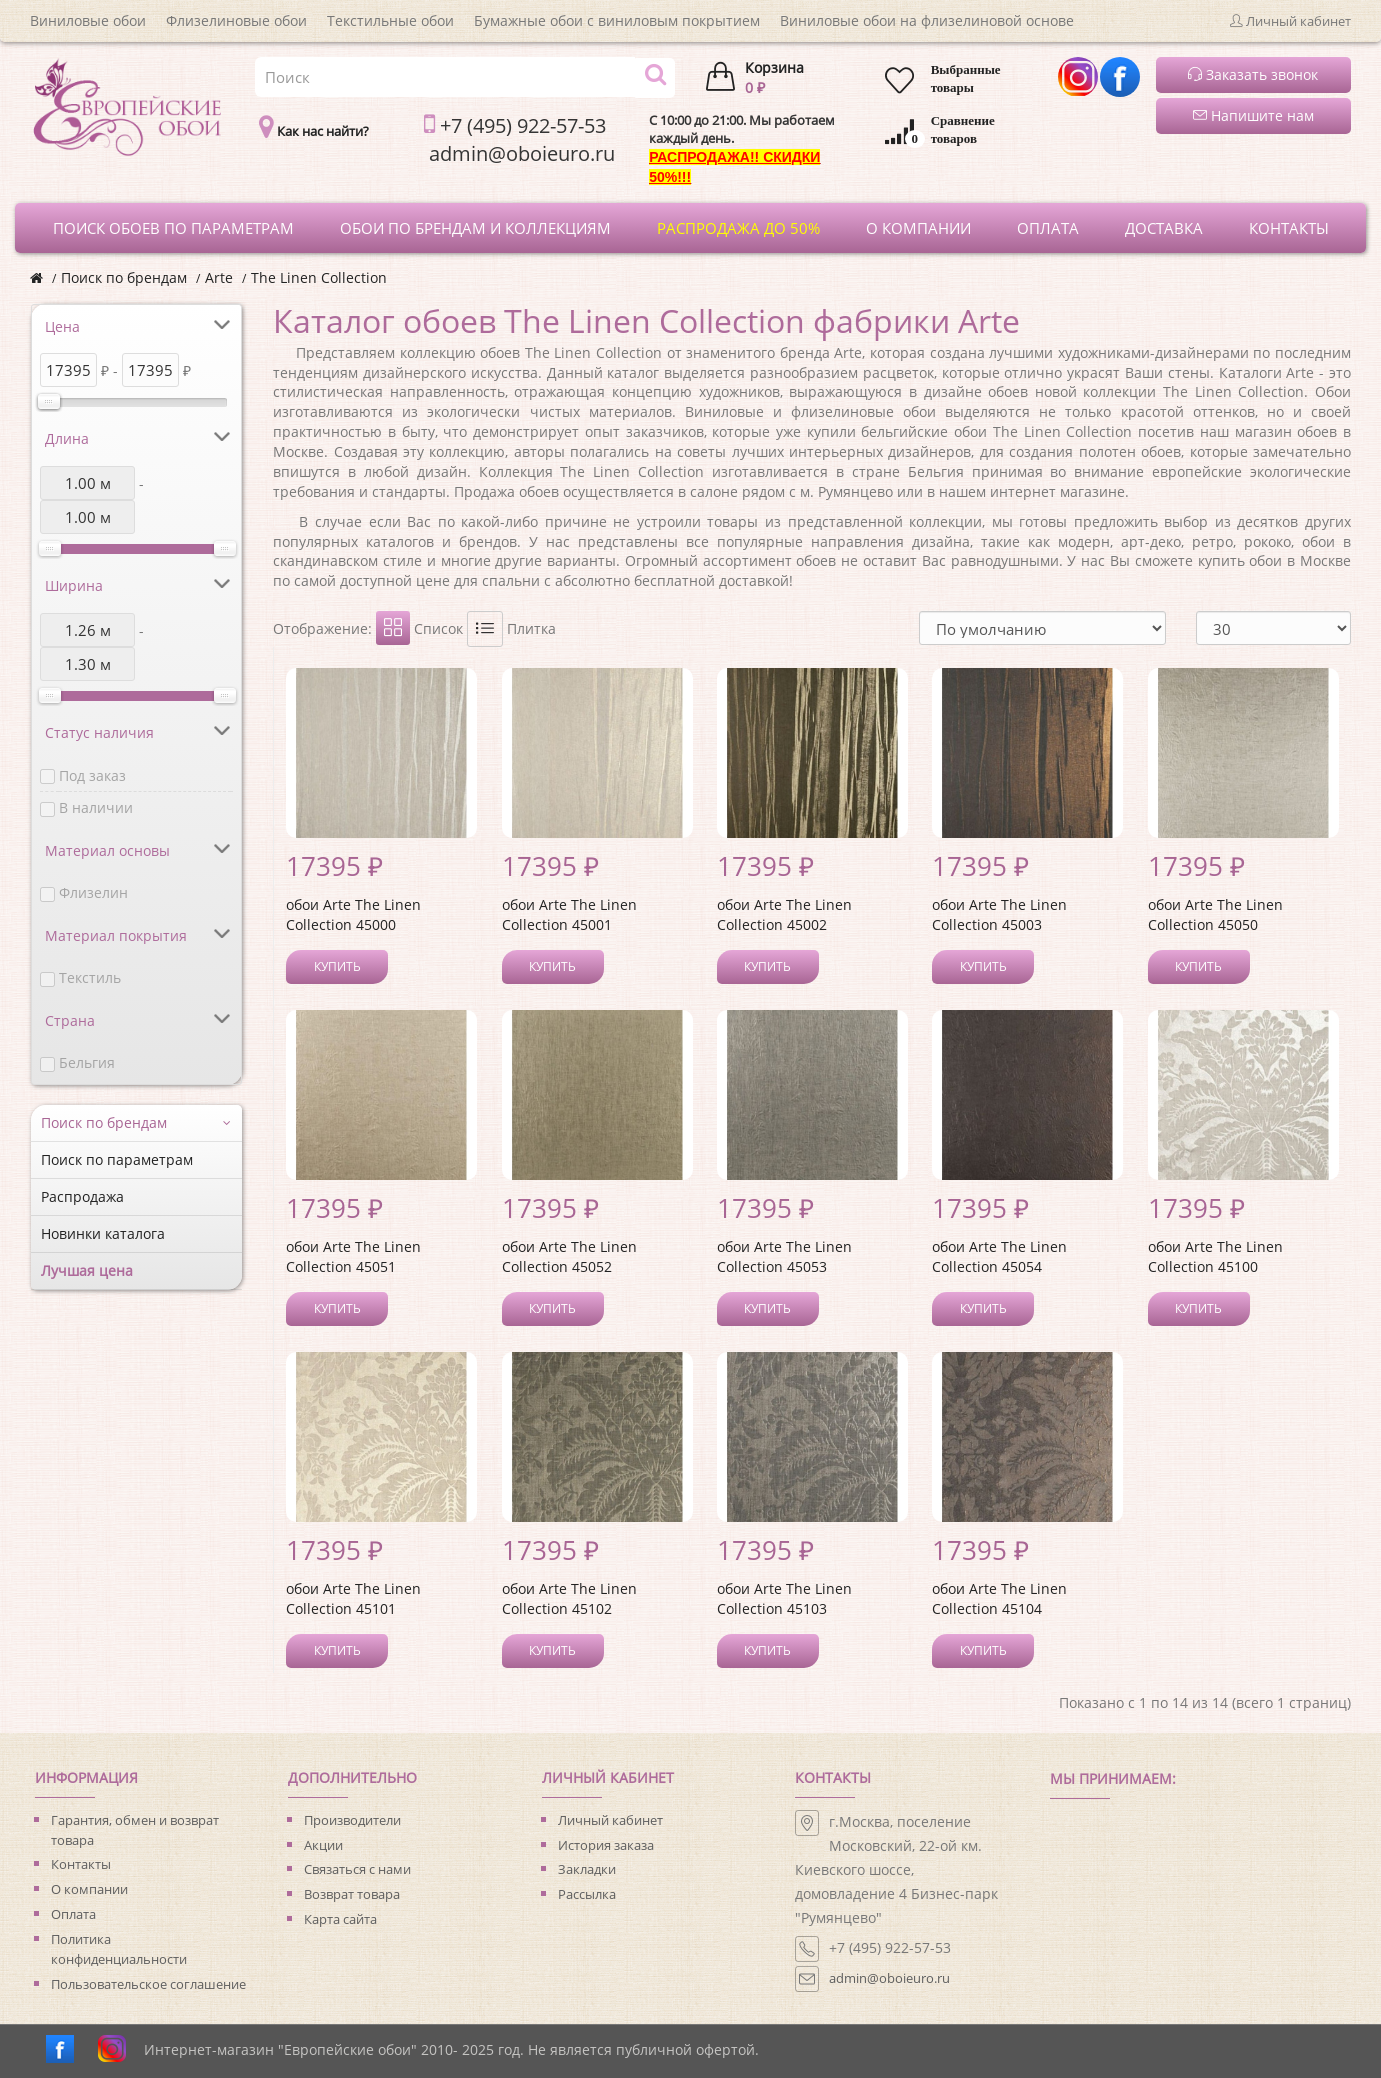 The height and width of the screenshot is (2078, 1381). Describe the element at coordinates (340, 1919) in the screenshot. I see `Карта сайта` at that location.